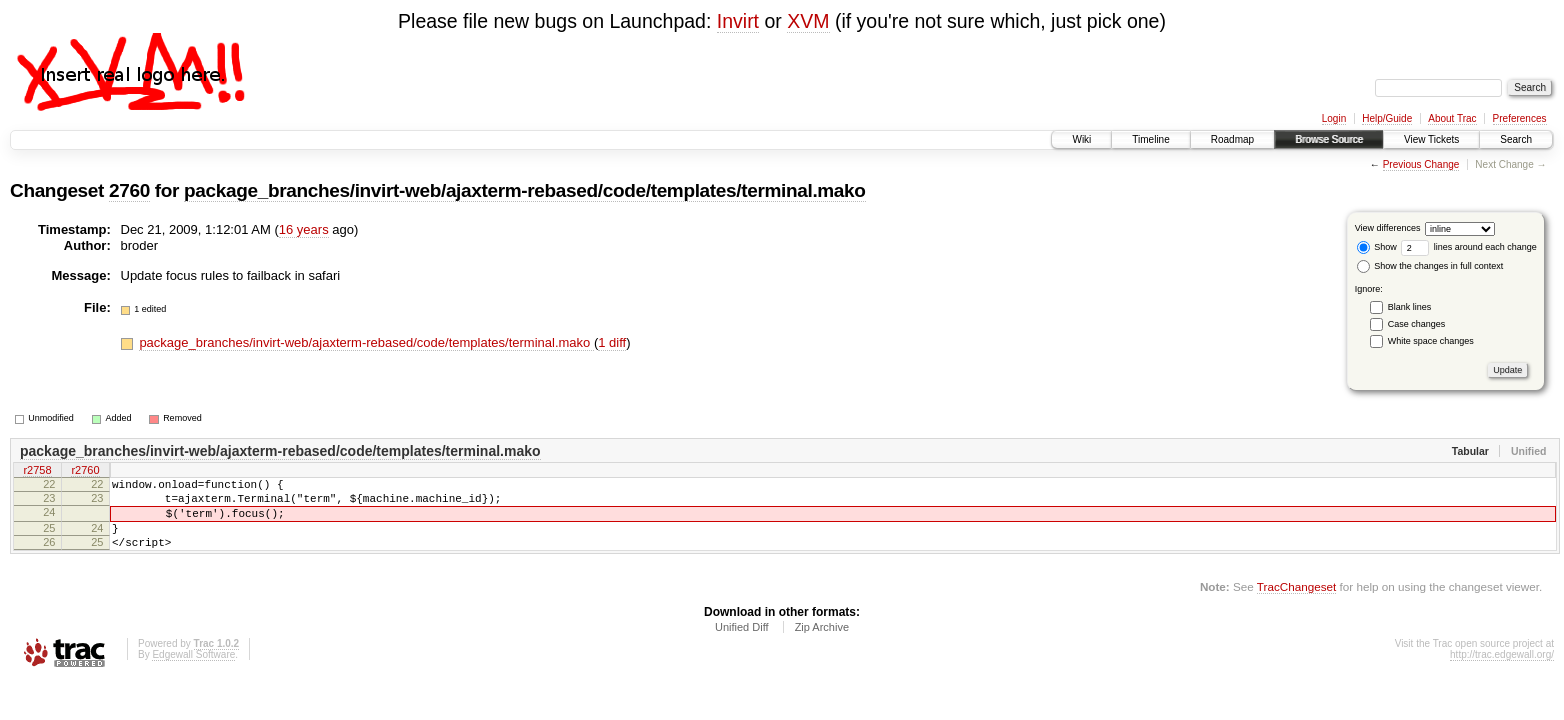  I want to click on package_branches/invirt-web/ajaxterm-rebased/code/templates/terminal.mako, so click(525, 190).